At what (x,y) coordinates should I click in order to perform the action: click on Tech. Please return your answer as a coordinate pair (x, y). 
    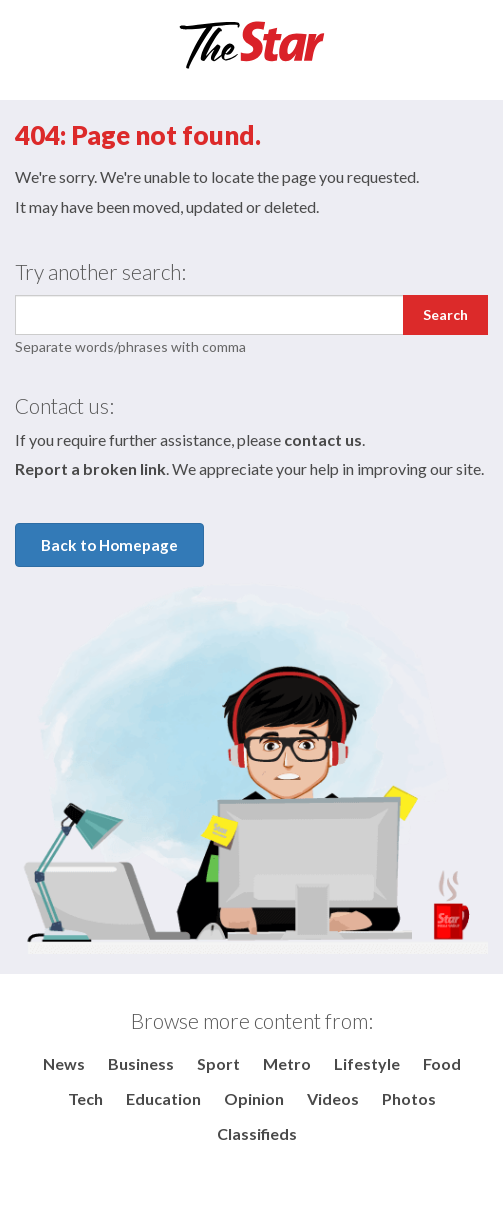
    Looking at the image, I should click on (85, 1098).